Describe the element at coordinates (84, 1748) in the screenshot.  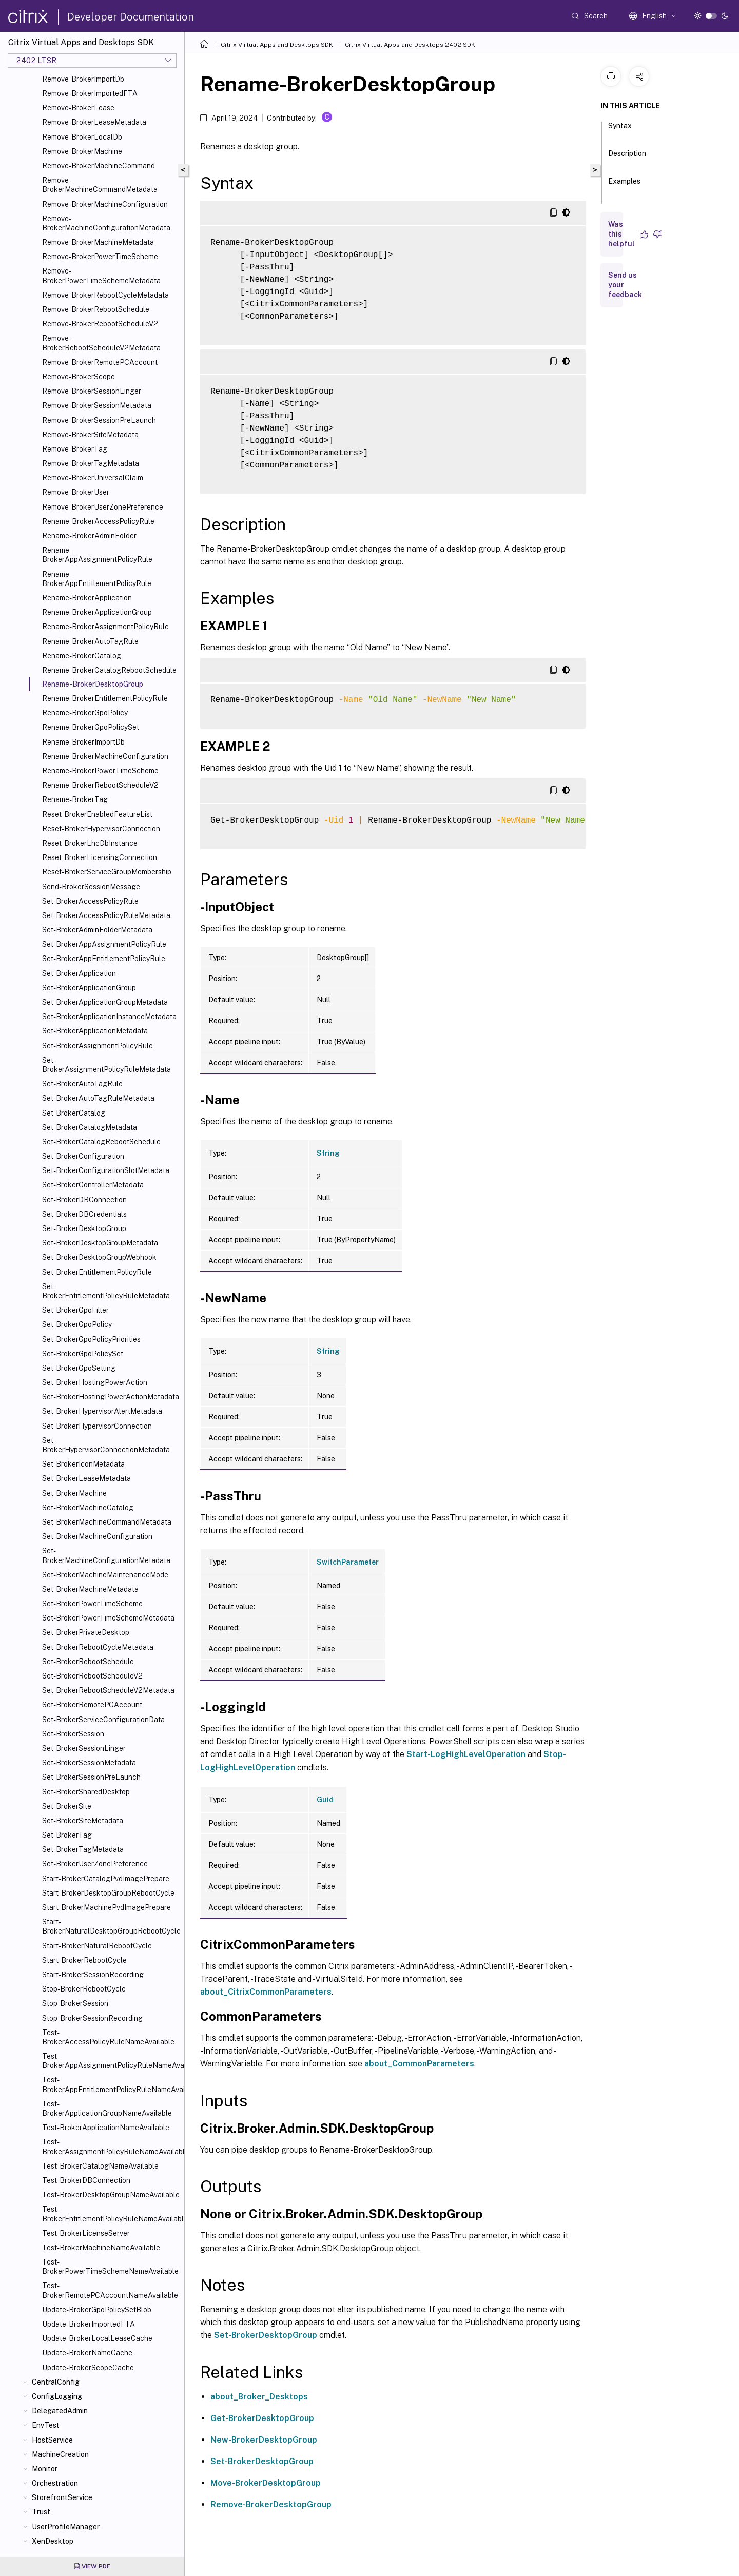
I see `Set-BrokerSessionLinger` at that location.